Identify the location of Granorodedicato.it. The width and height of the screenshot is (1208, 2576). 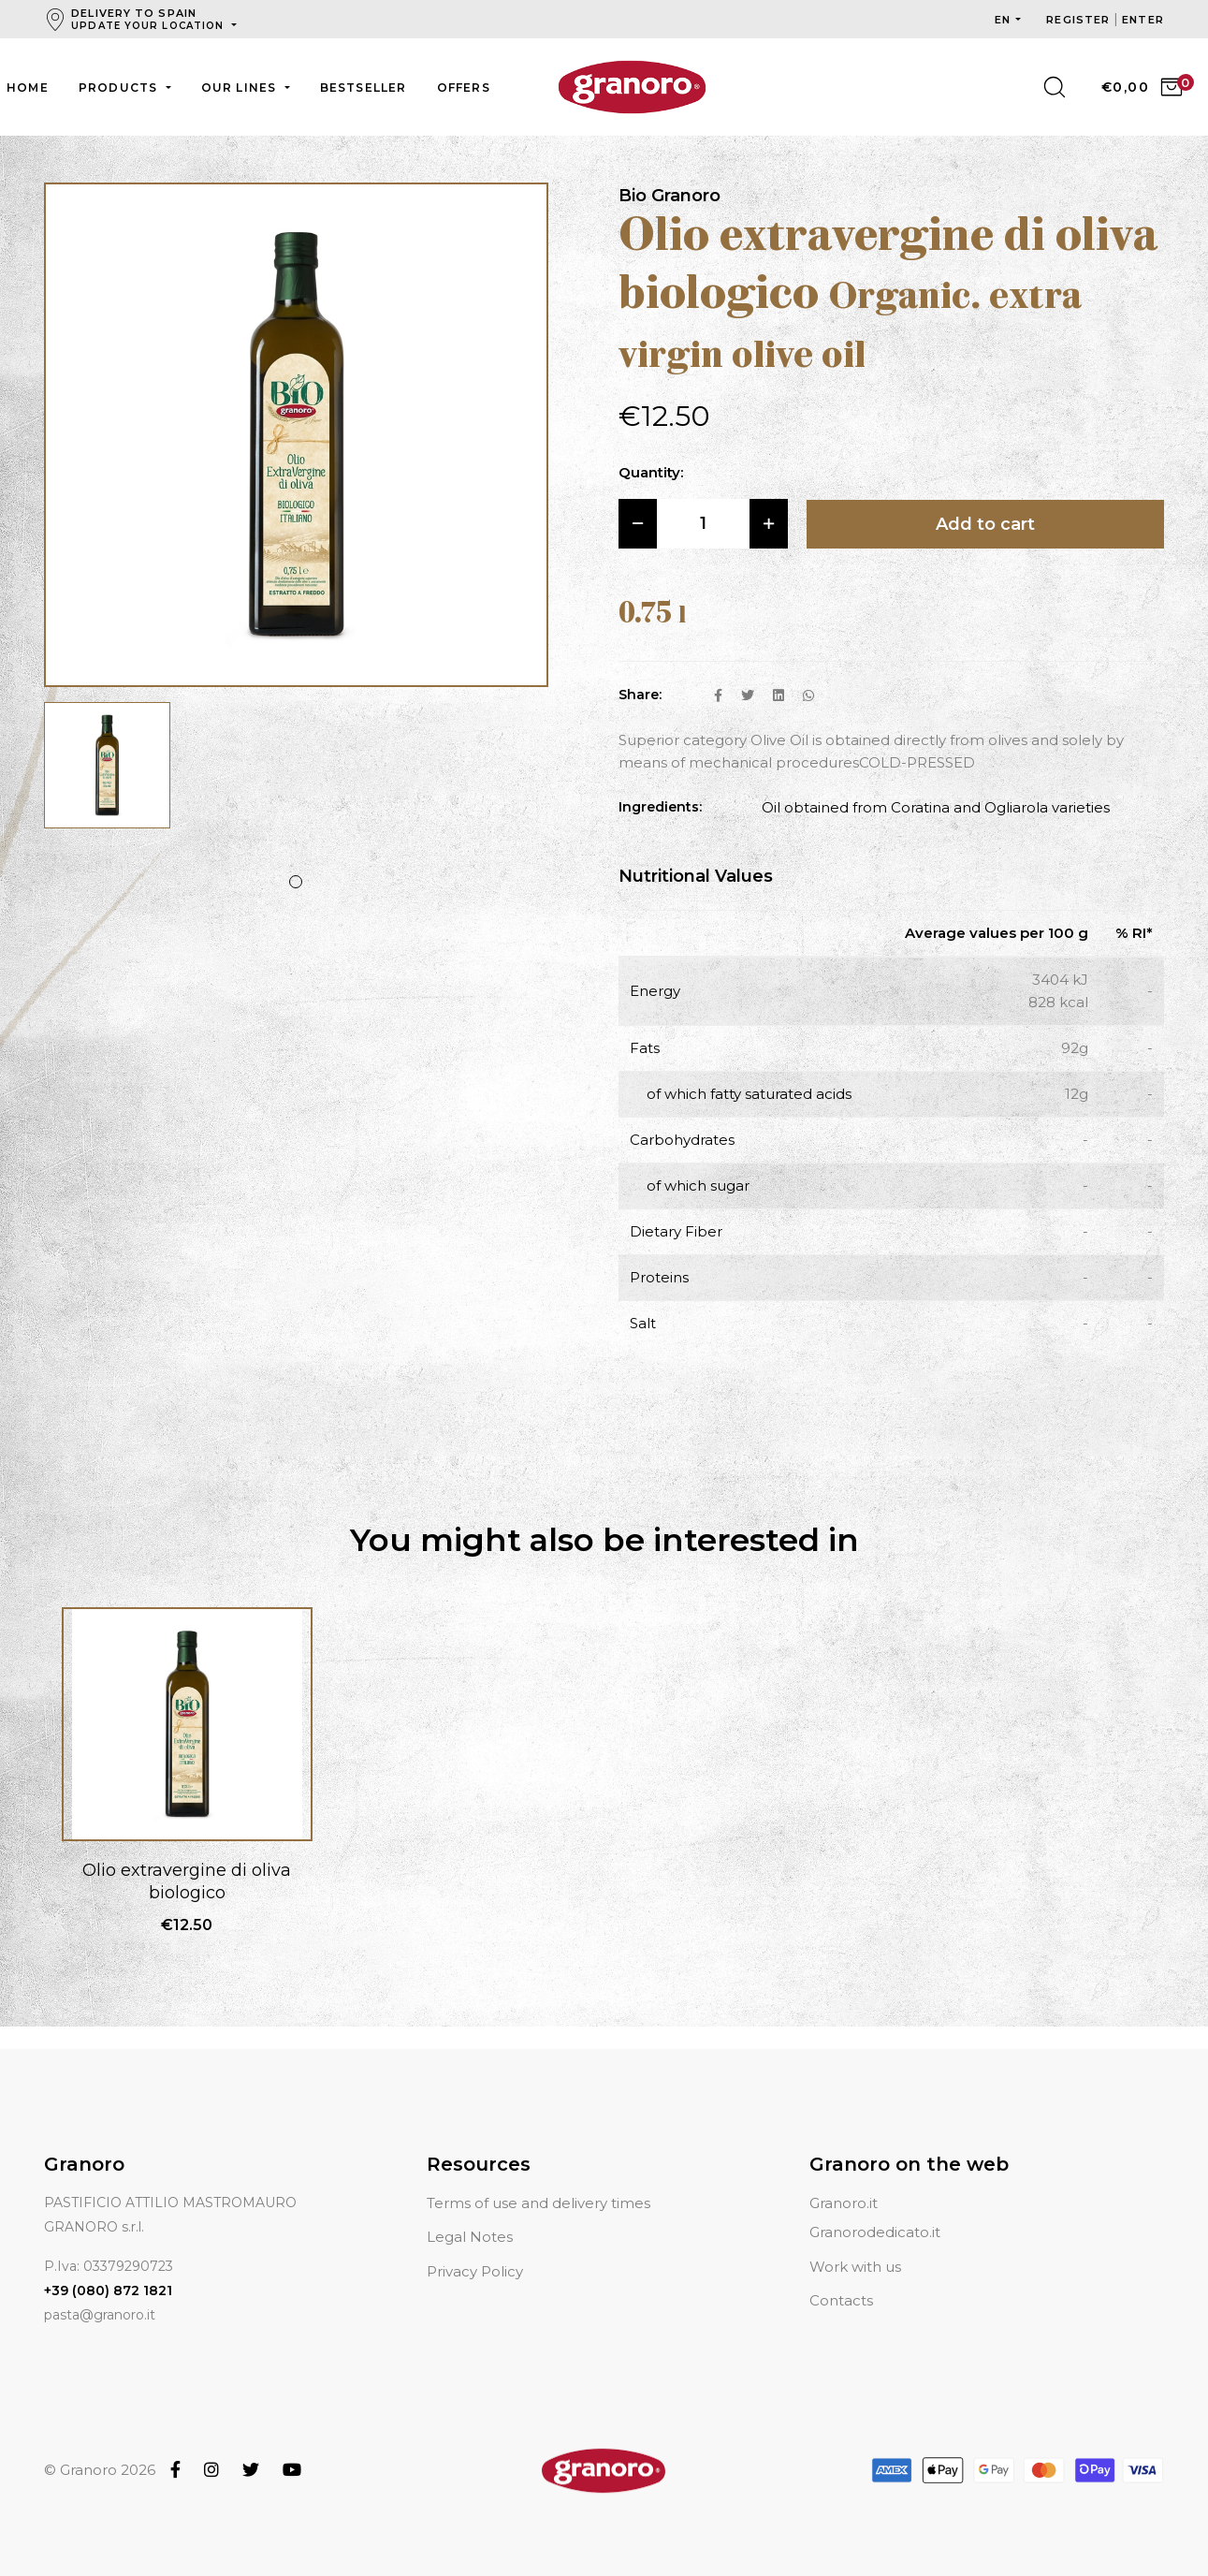
(874, 2232).